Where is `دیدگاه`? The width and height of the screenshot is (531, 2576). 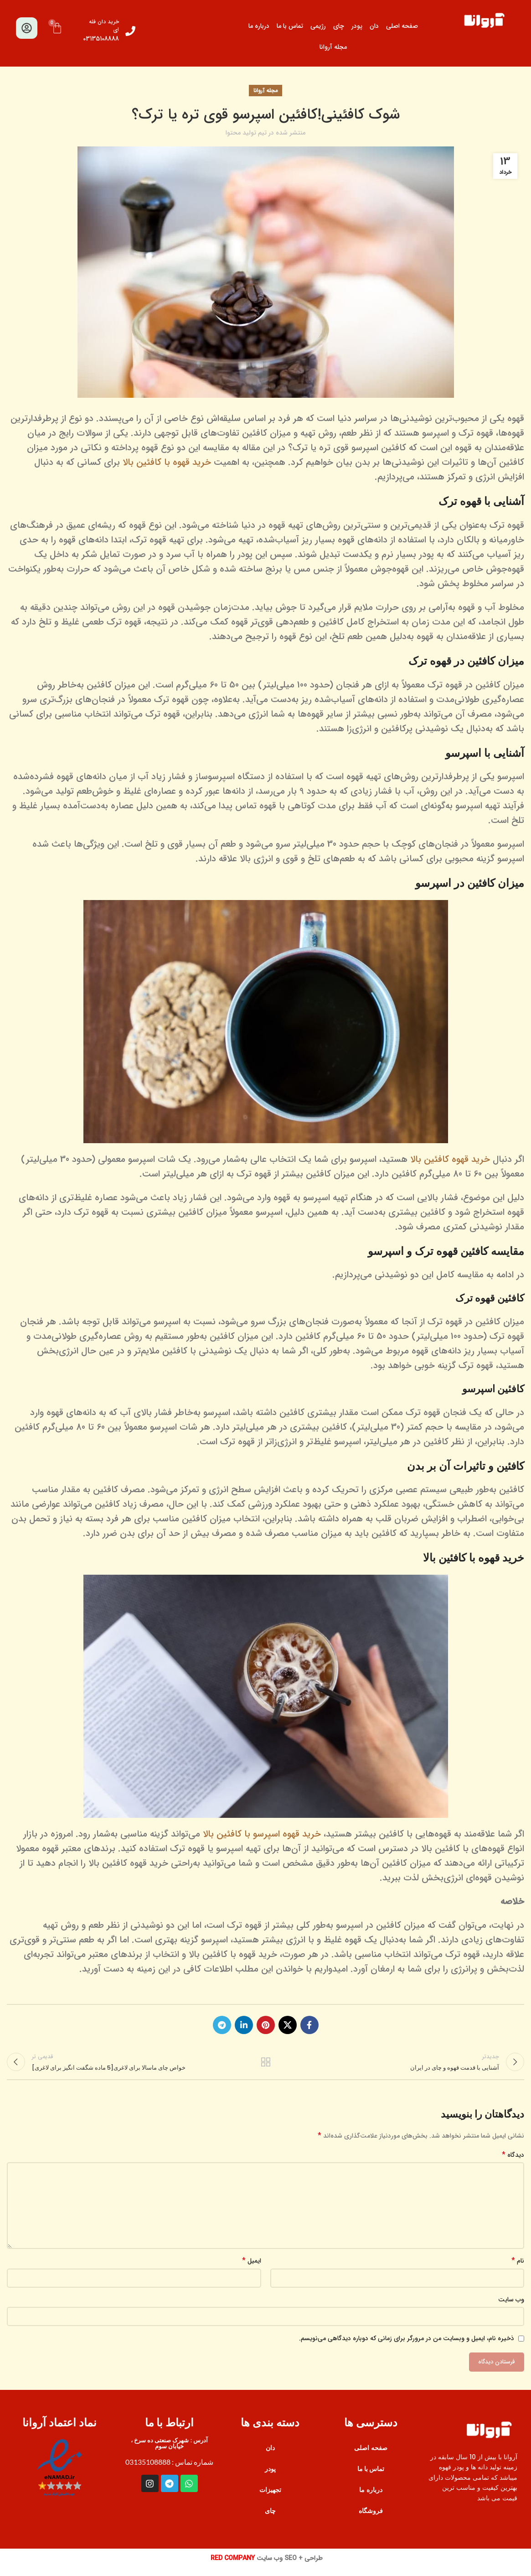
دیدگاه is located at coordinates (513, 2163).